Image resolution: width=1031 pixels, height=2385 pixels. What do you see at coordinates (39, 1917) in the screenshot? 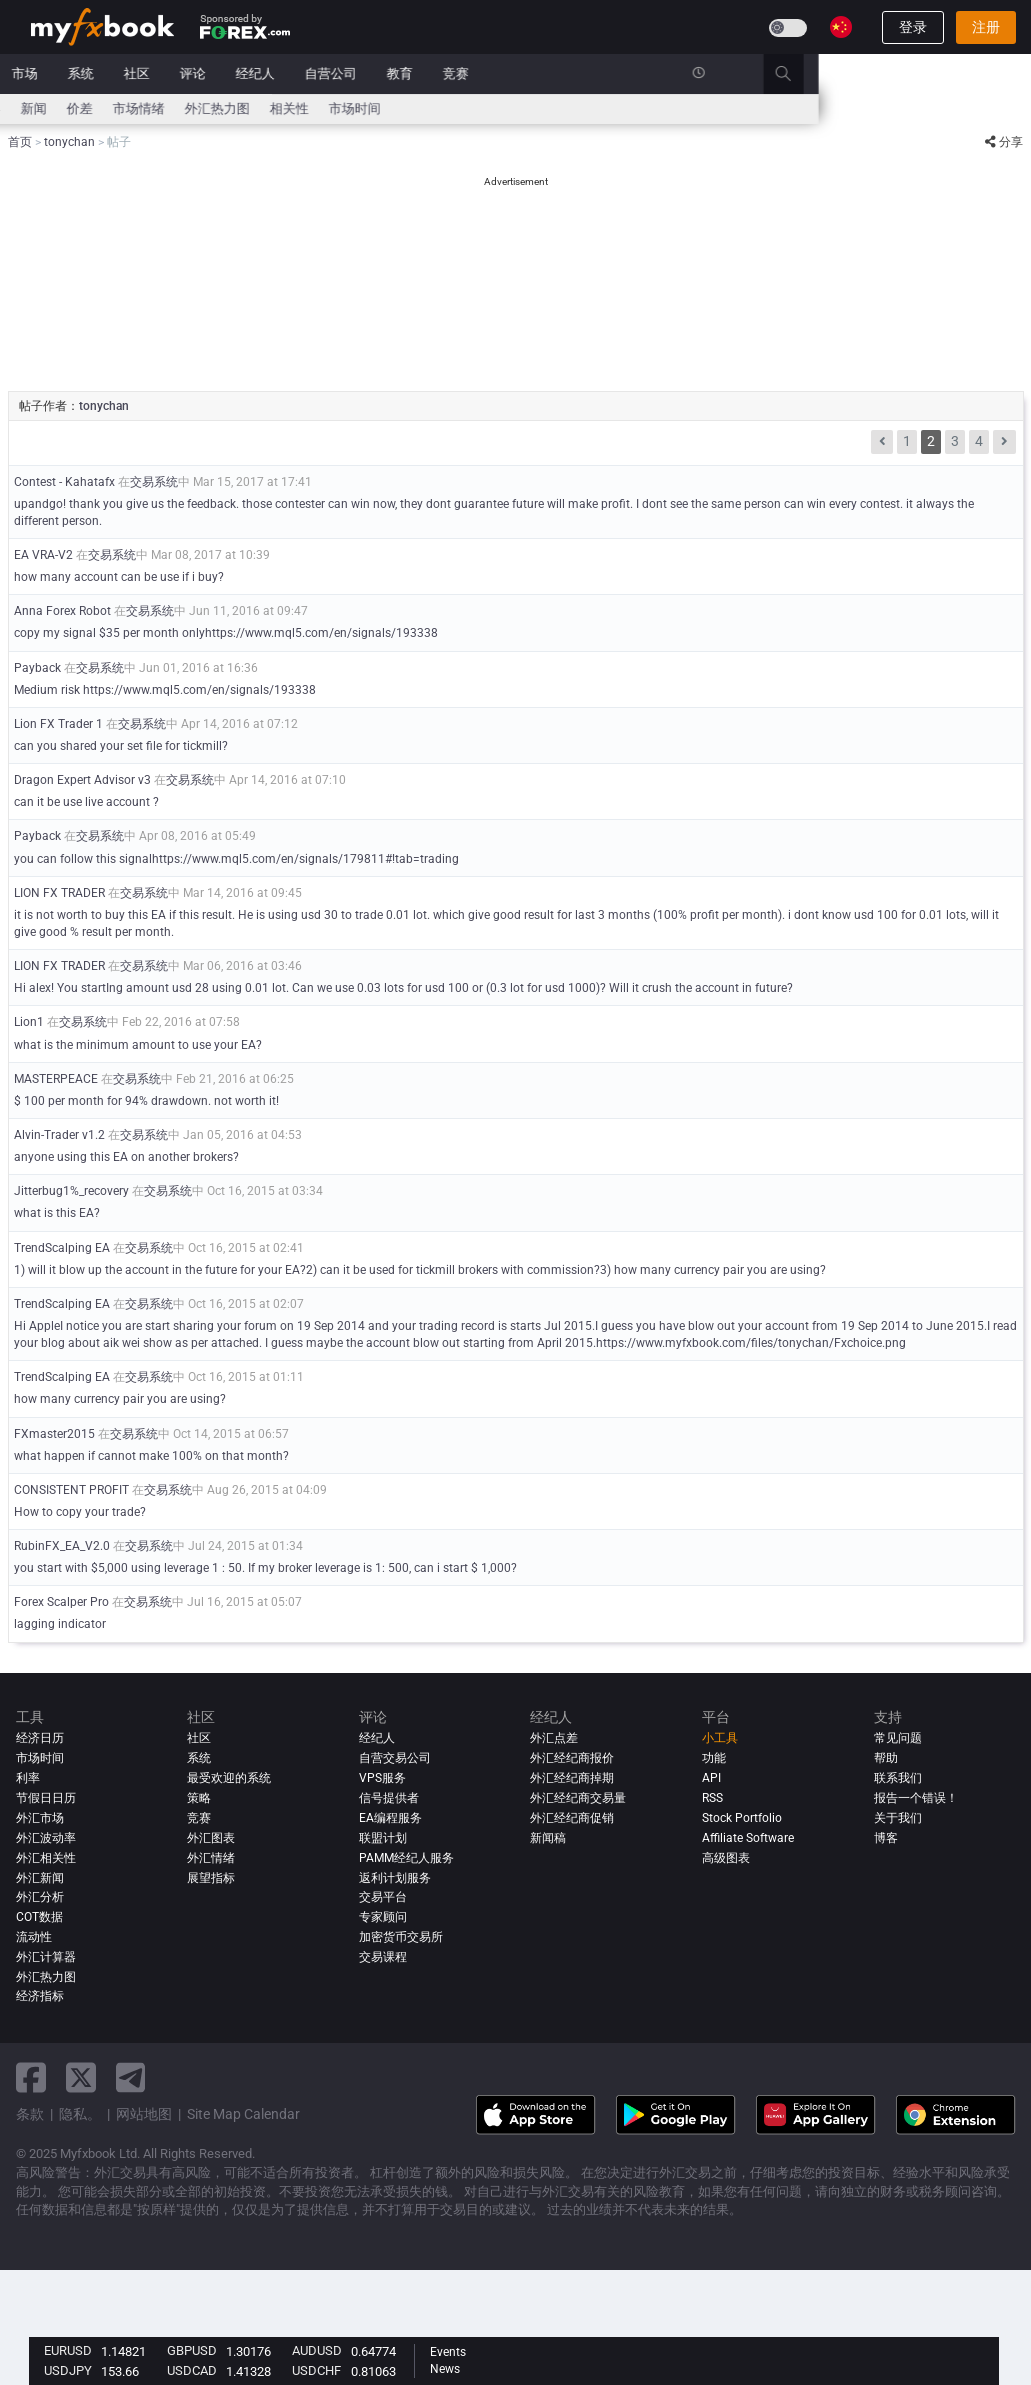
I see `COT数据` at bounding box center [39, 1917].